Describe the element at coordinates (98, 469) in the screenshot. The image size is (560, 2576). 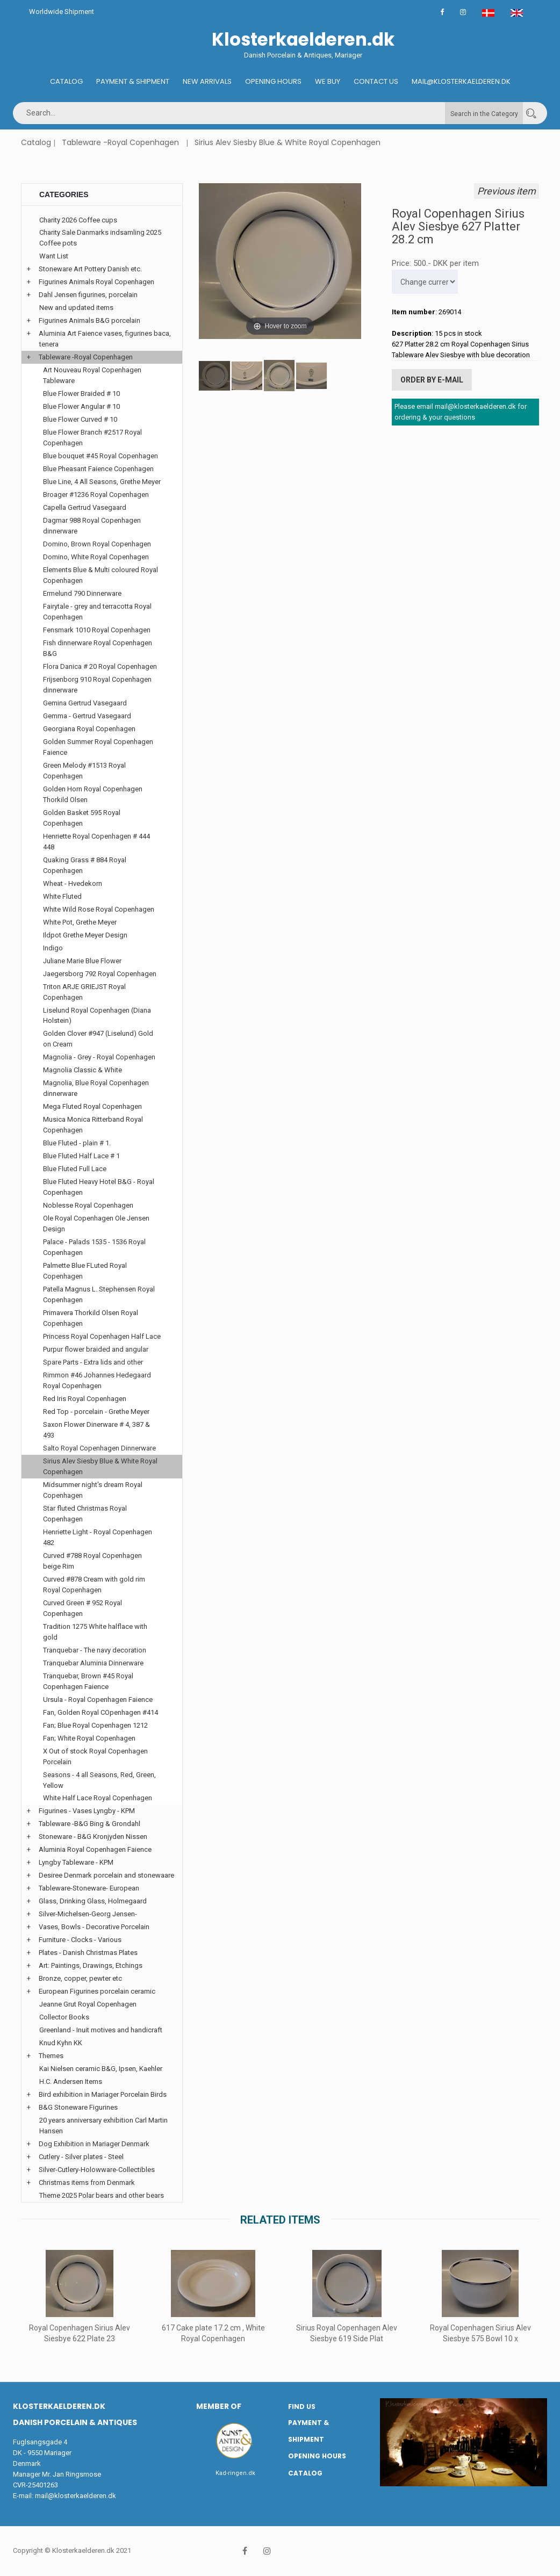
I see `Blue Pheasant Faience Copenhagen` at that location.